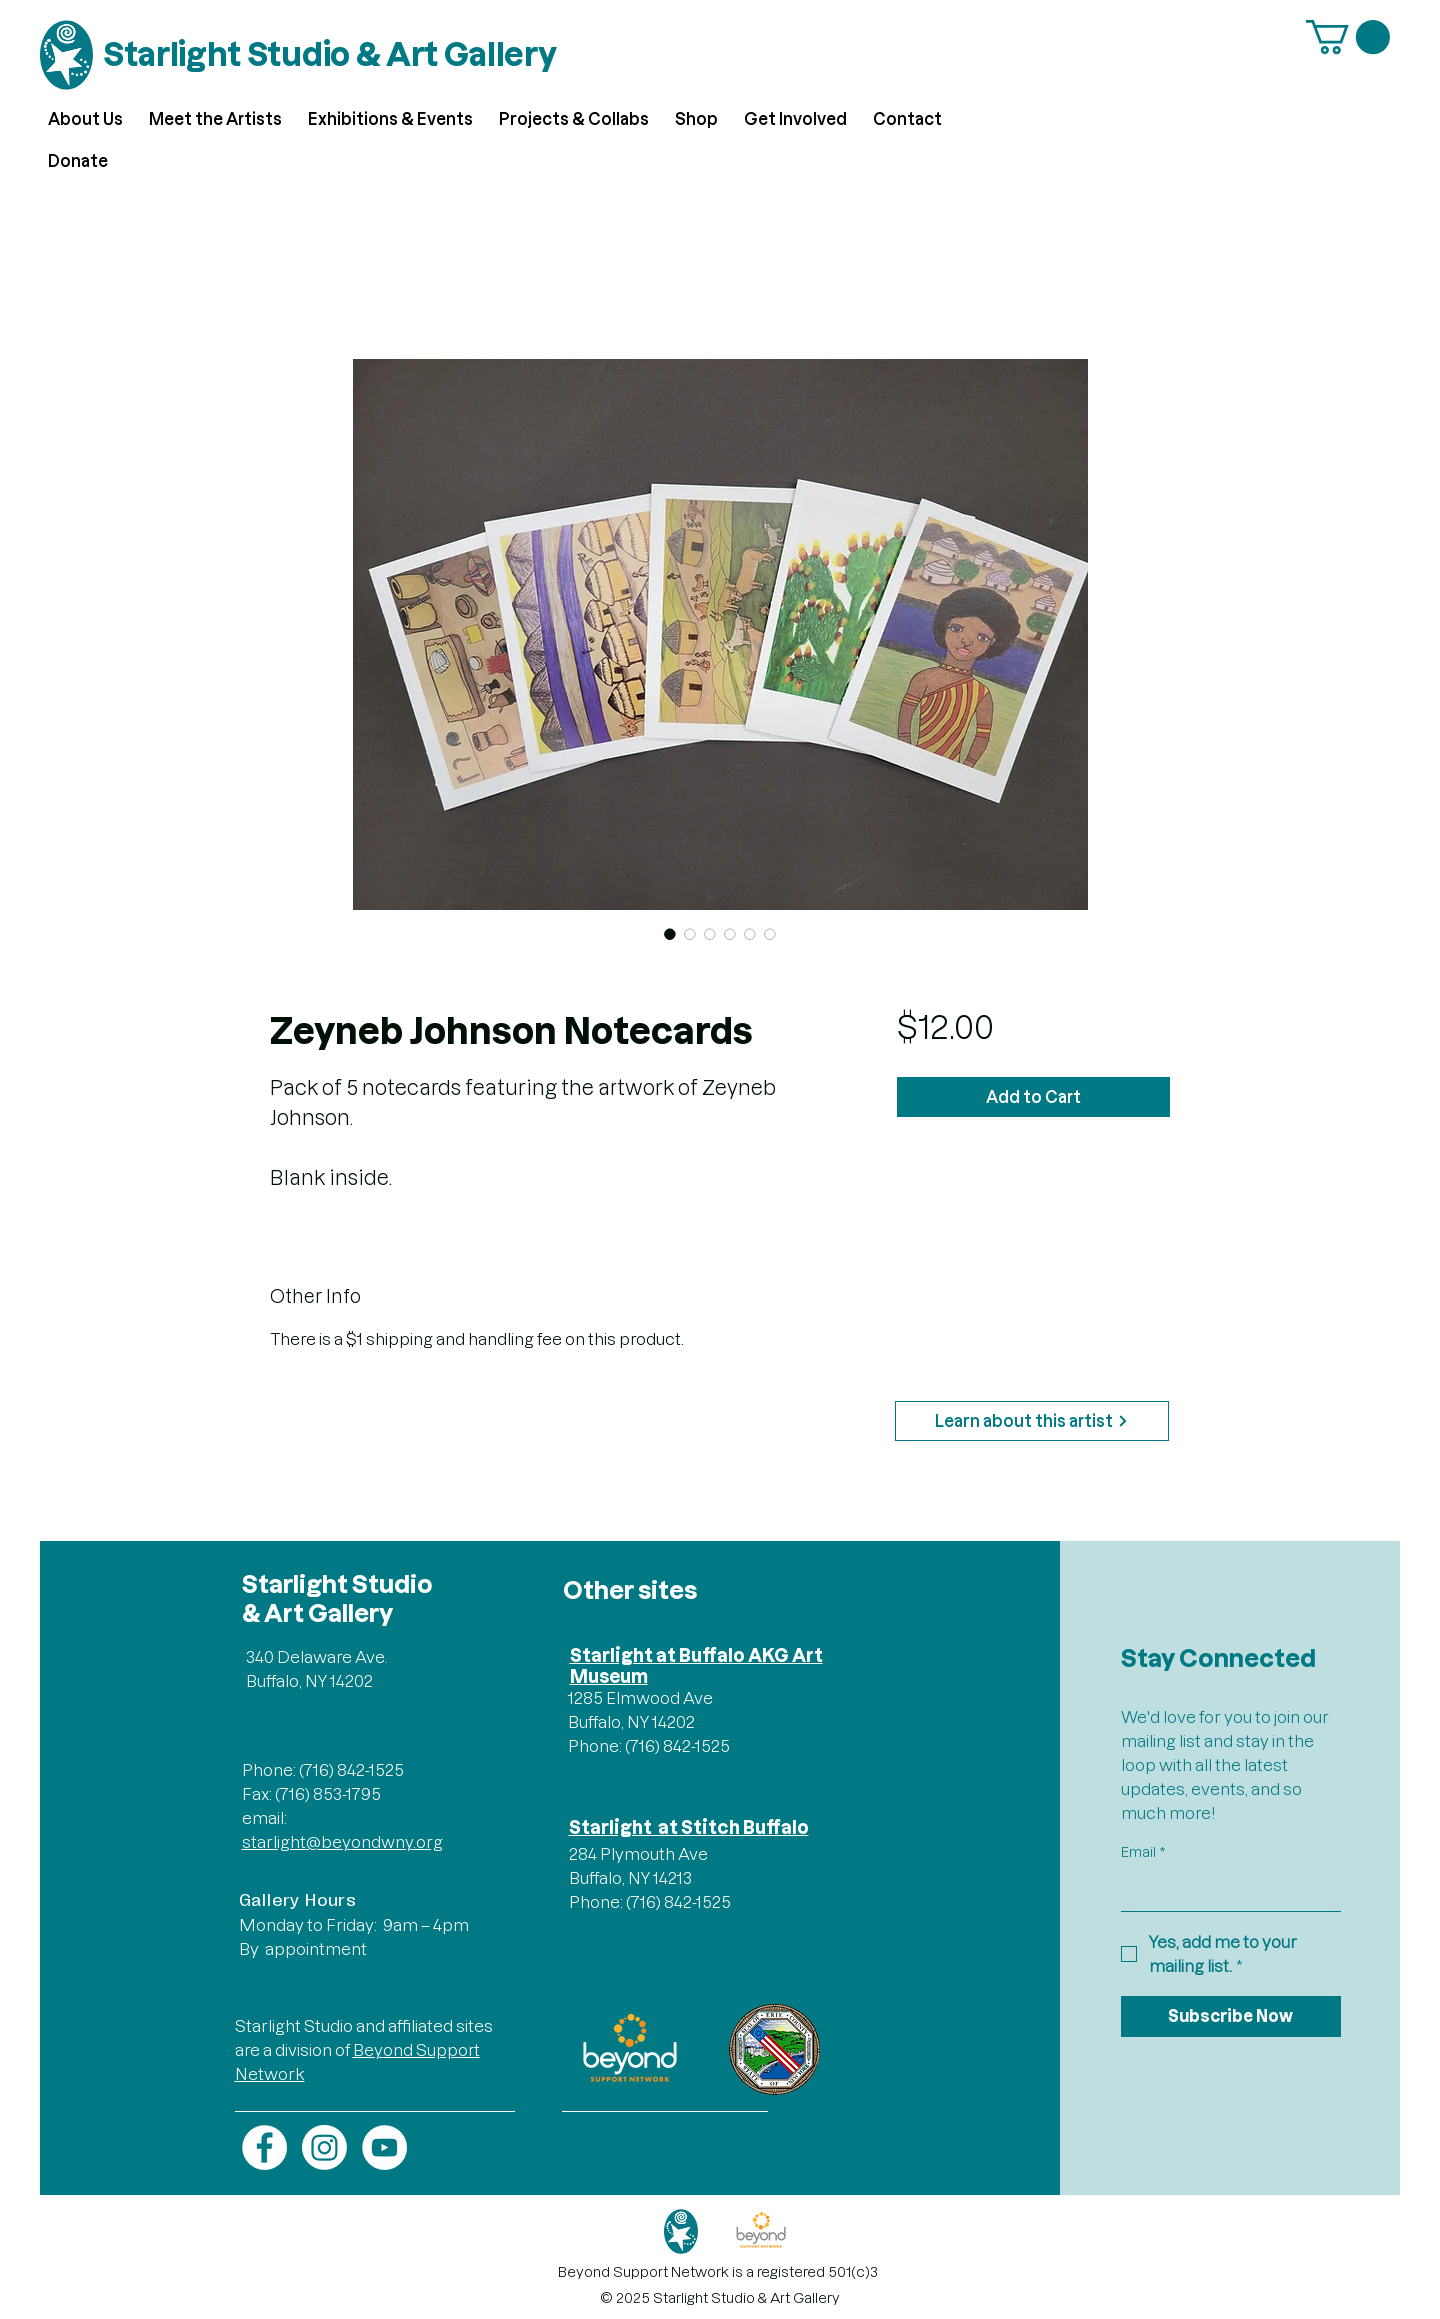 This screenshot has width=1440, height=2319. What do you see at coordinates (1225, 1891) in the screenshot?
I see `[Email]` at bounding box center [1225, 1891].